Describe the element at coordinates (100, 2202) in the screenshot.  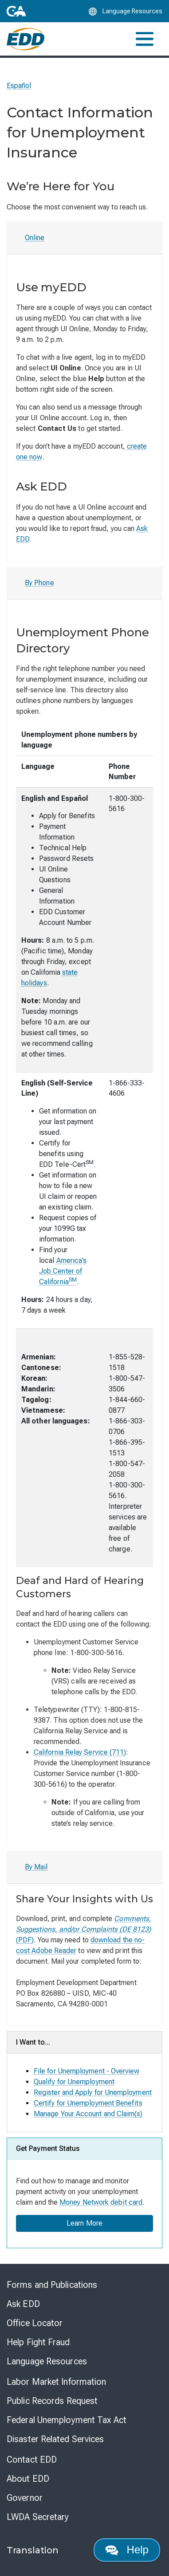
I see `Money Network debit card` at that location.